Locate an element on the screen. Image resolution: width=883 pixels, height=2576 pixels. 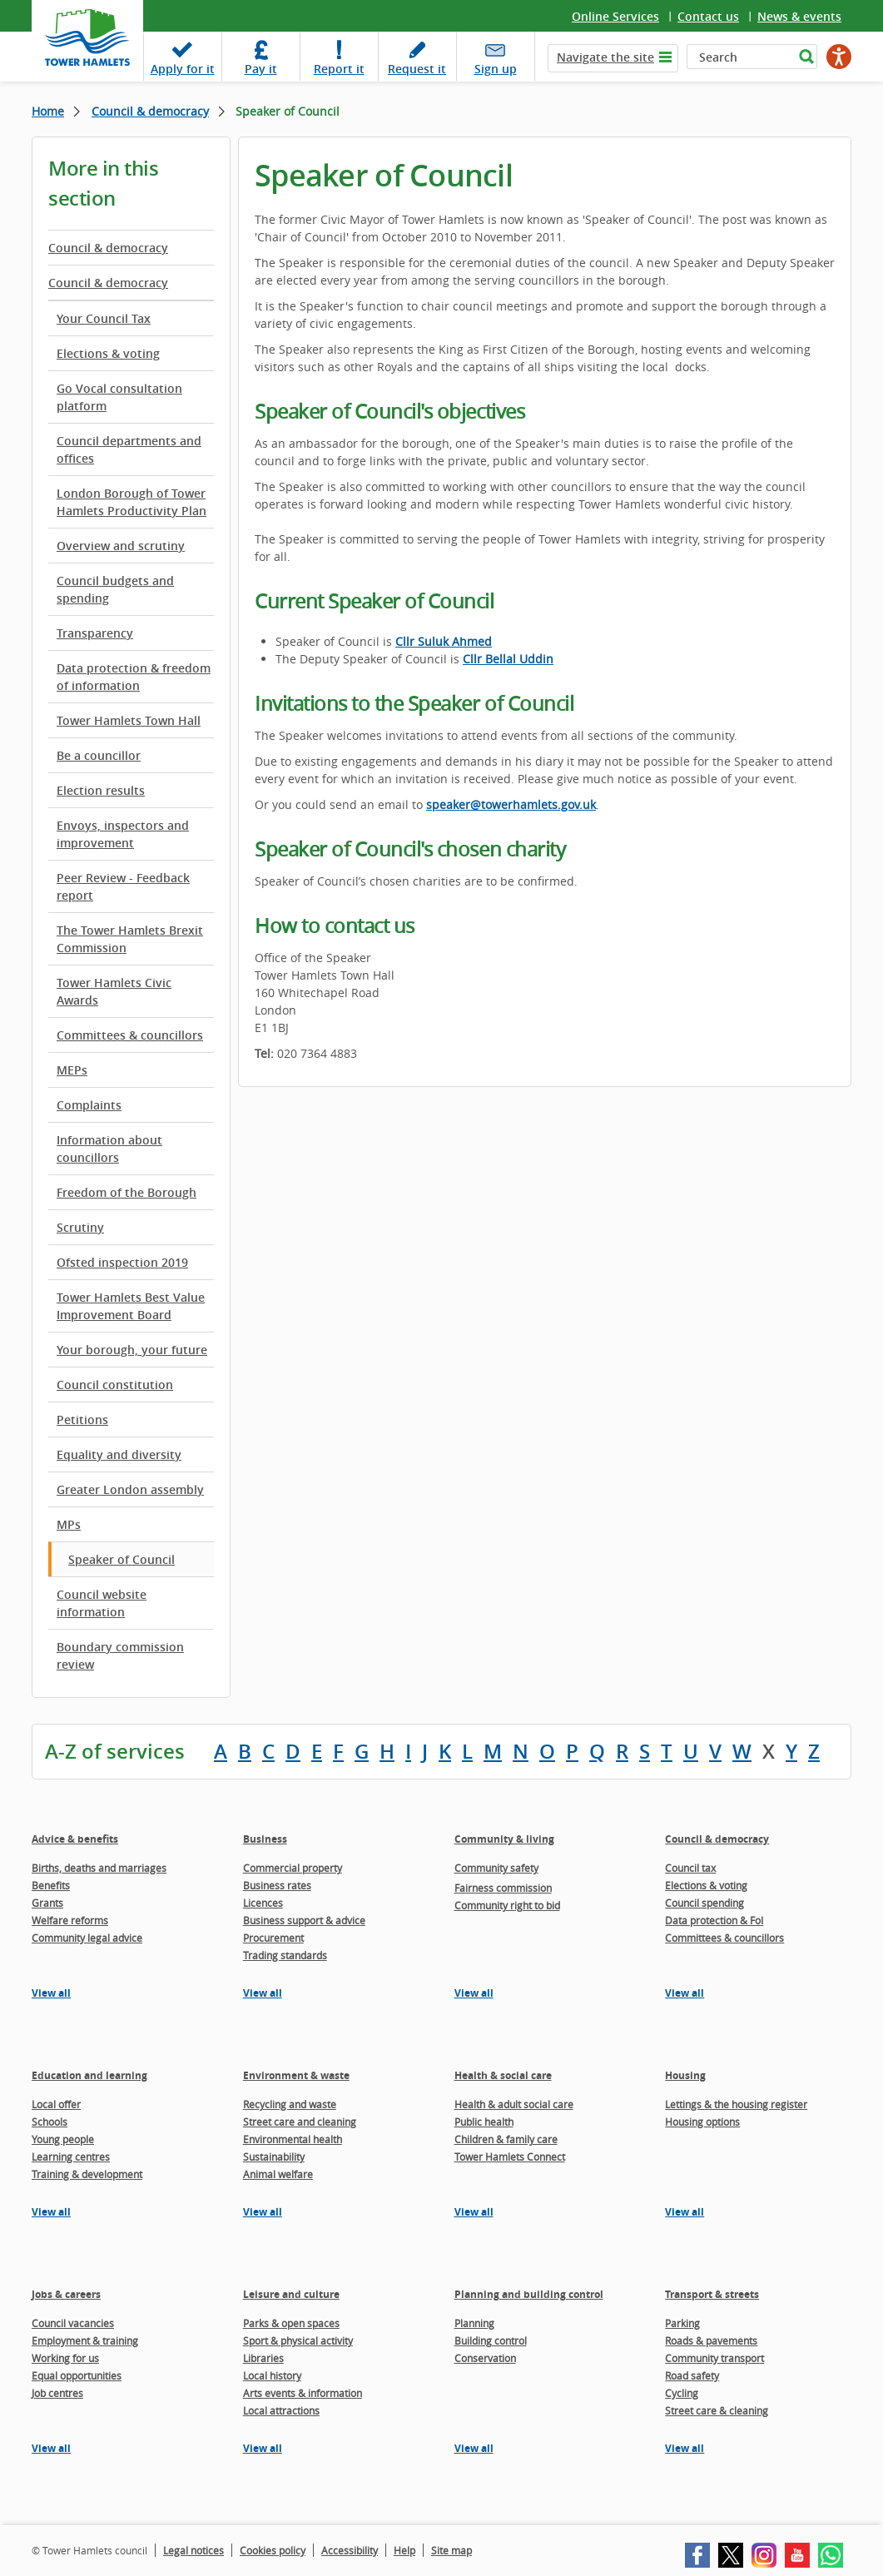
Trading standards is located at coordinates (285, 1955).